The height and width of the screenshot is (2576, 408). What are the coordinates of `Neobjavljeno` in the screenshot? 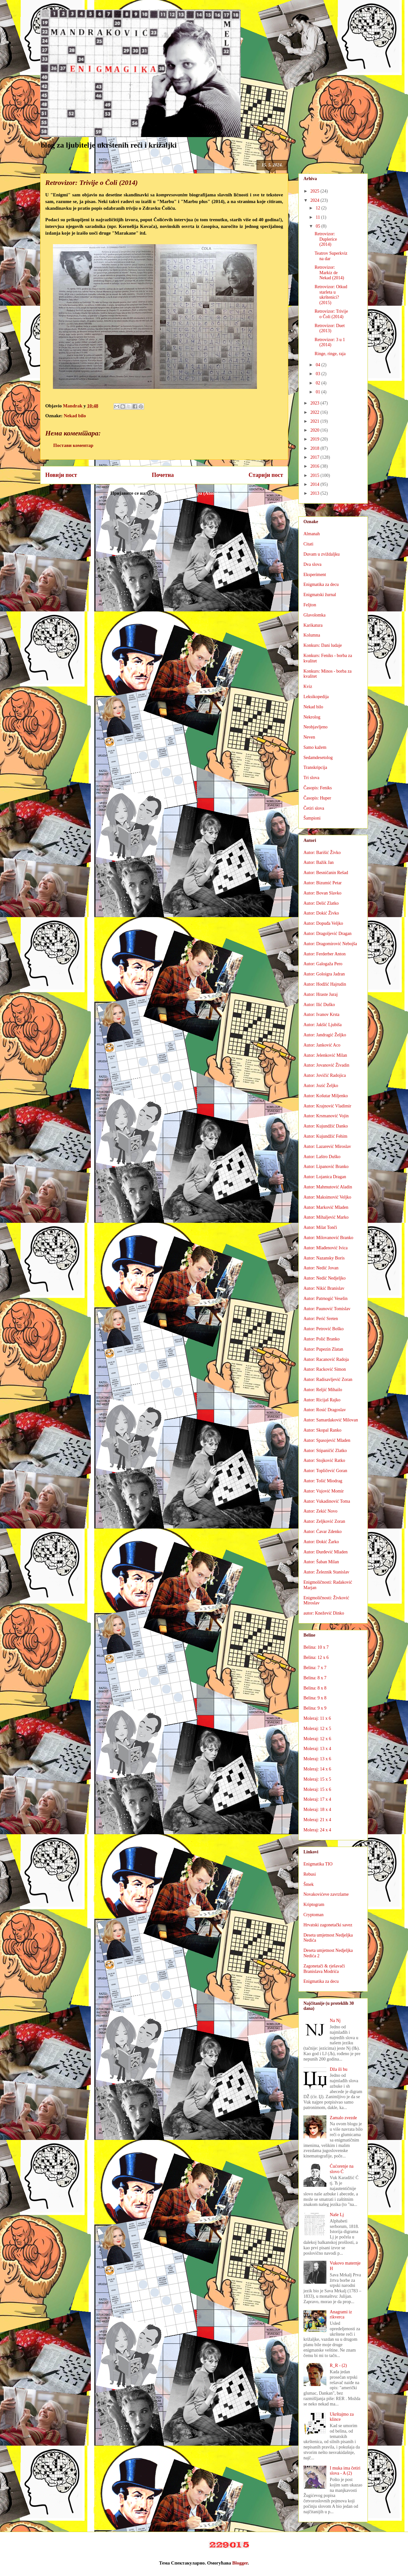 It's located at (315, 727).